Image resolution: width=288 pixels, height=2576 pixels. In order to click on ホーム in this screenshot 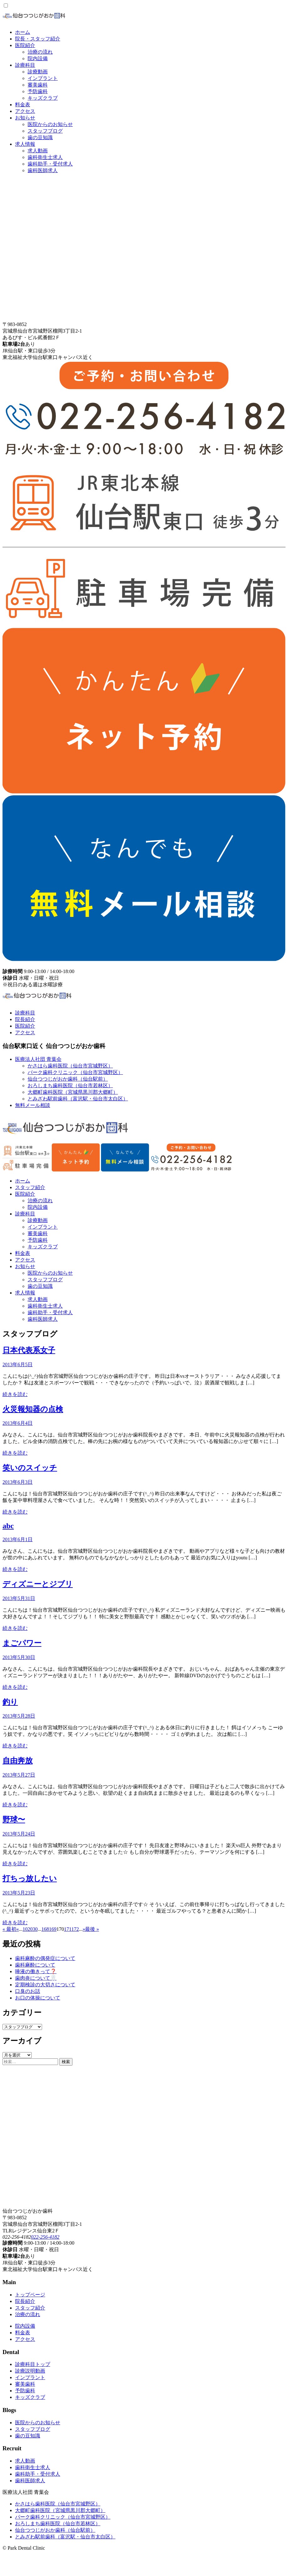, I will do `click(22, 32)`.